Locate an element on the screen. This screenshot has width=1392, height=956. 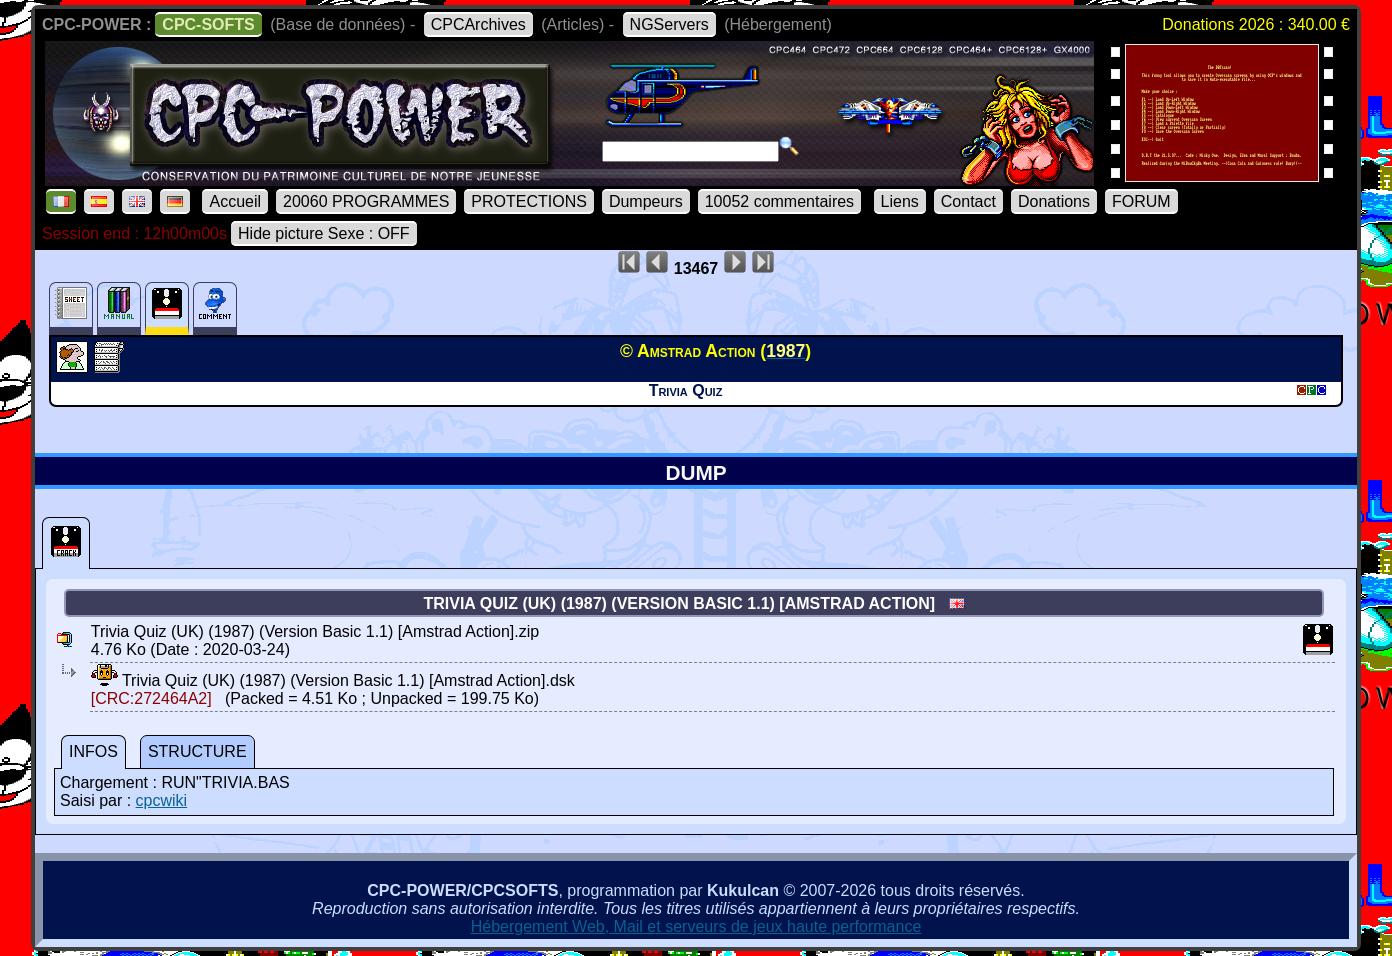
FORUM is located at coordinates (1141, 201).